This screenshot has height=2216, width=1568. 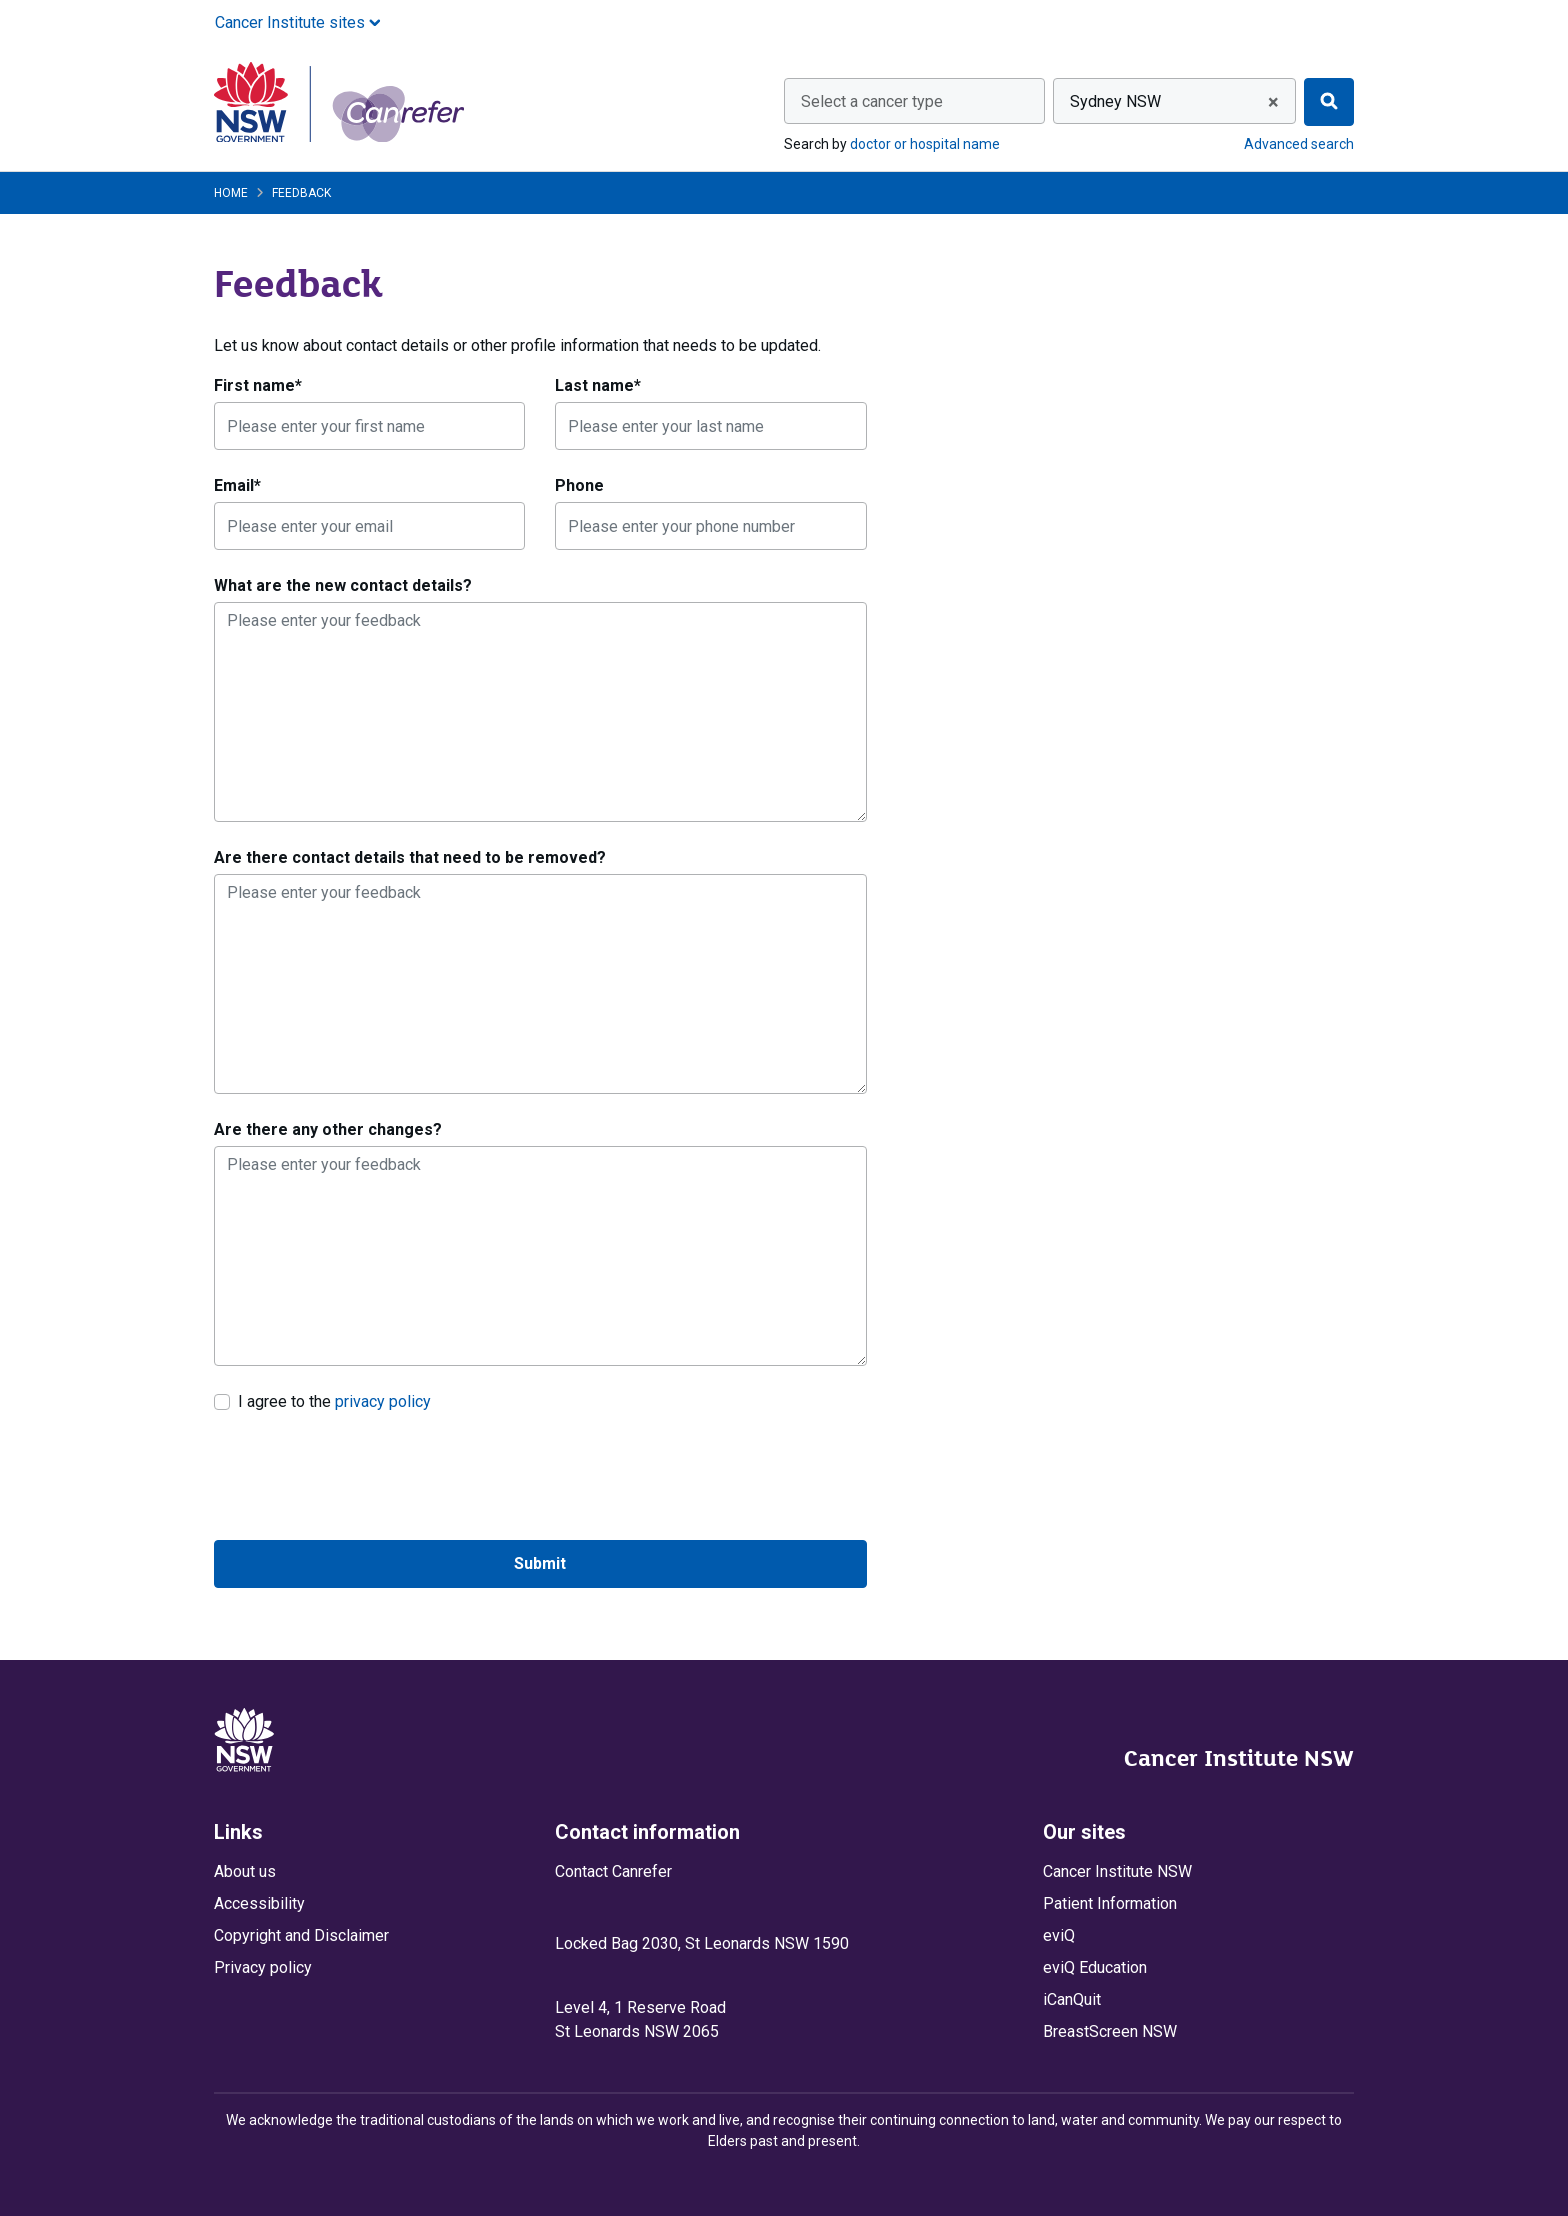 I want to click on Home, so click(x=231, y=193).